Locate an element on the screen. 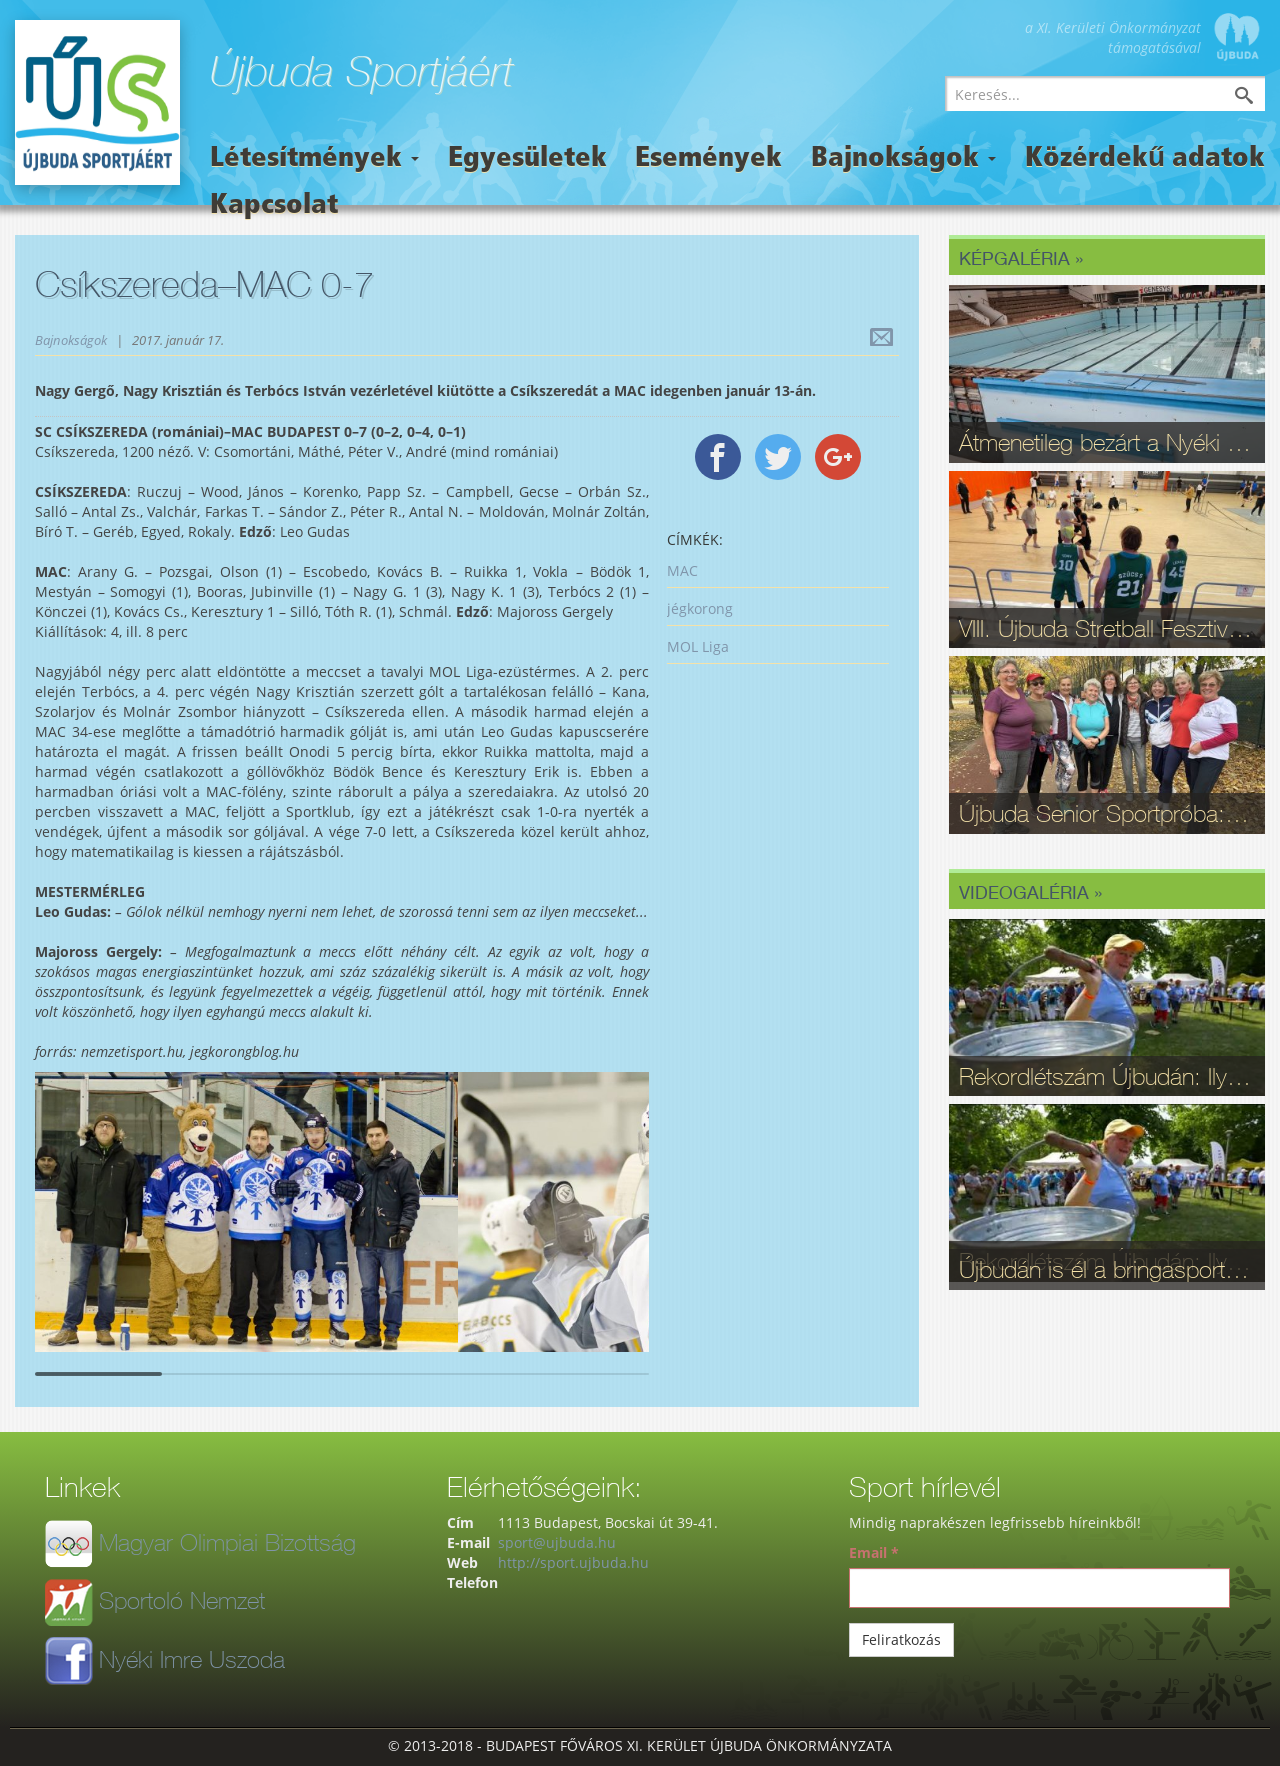 The width and height of the screenshot is (1280, 1766). Átmenetileg bezárt a Nyéki Imre Uszoda – fontos munkálatok zajlanak a téli szünetben is located at coordinates (1107, 442).